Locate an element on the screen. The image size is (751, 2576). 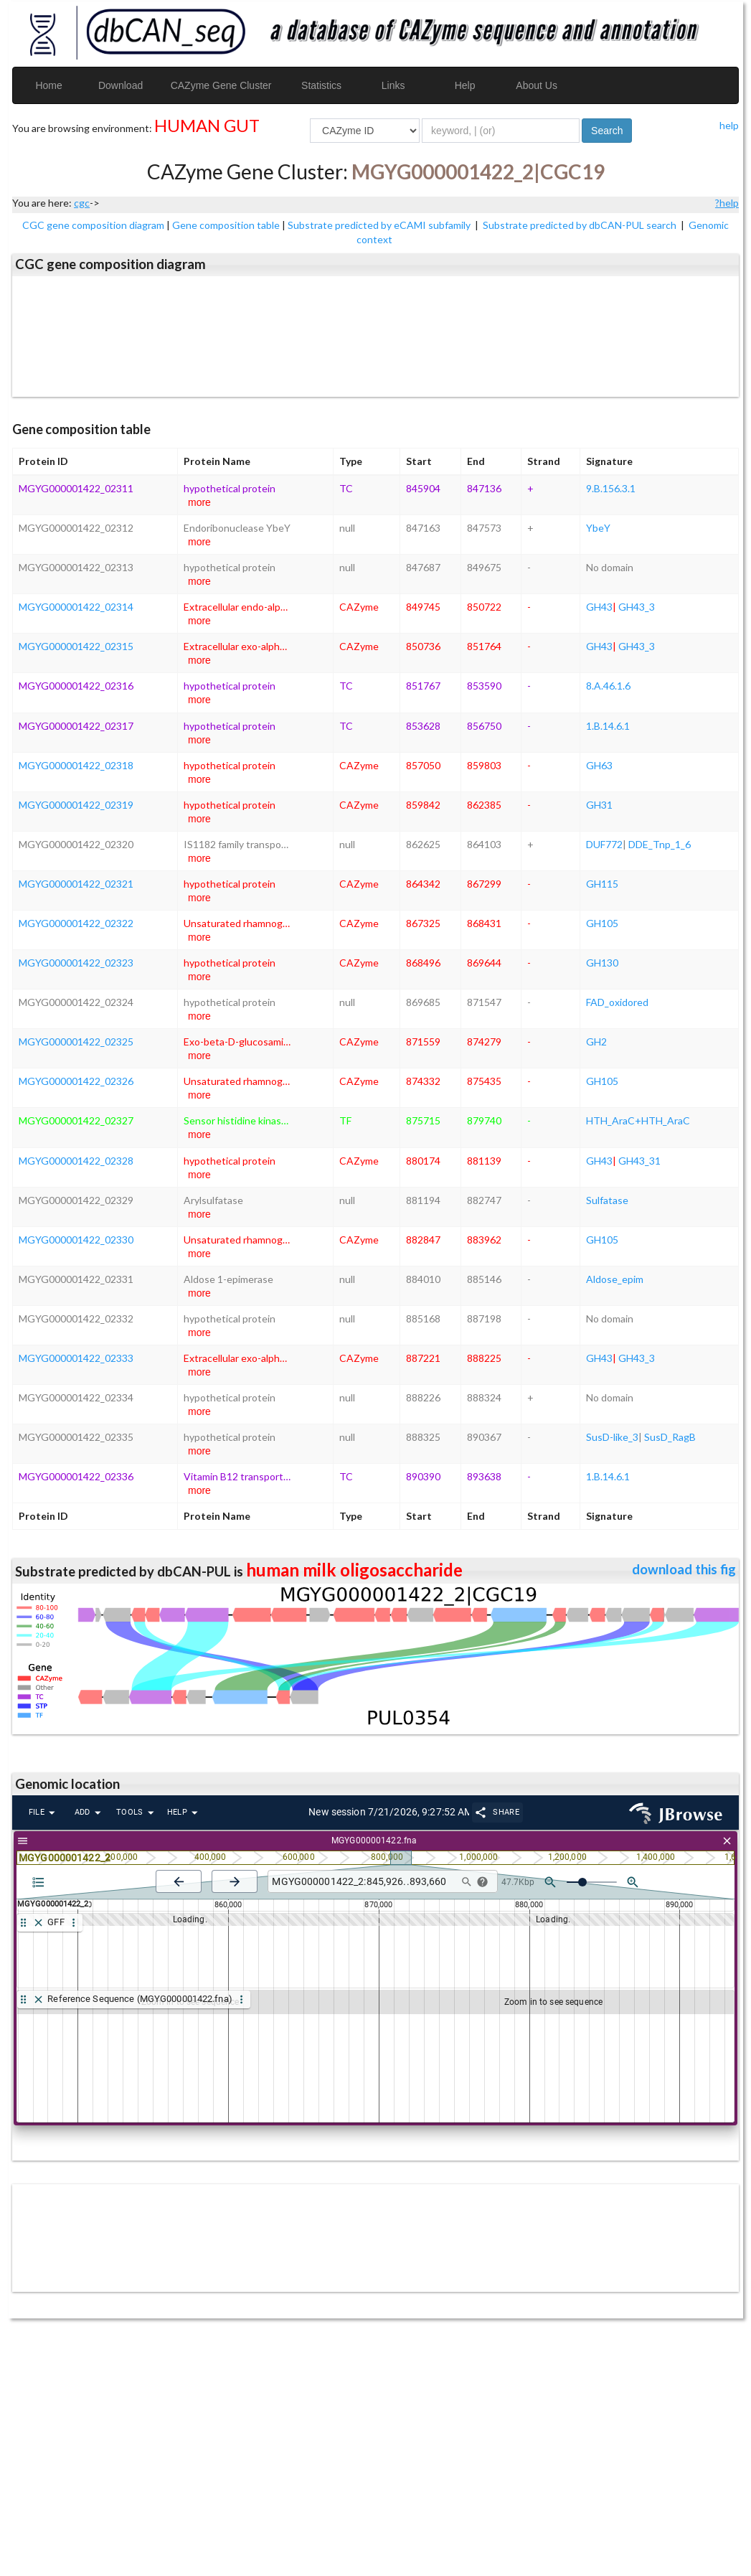
Substrate predicted by dbCAN-PUL search is located at coordinates (581, 225).